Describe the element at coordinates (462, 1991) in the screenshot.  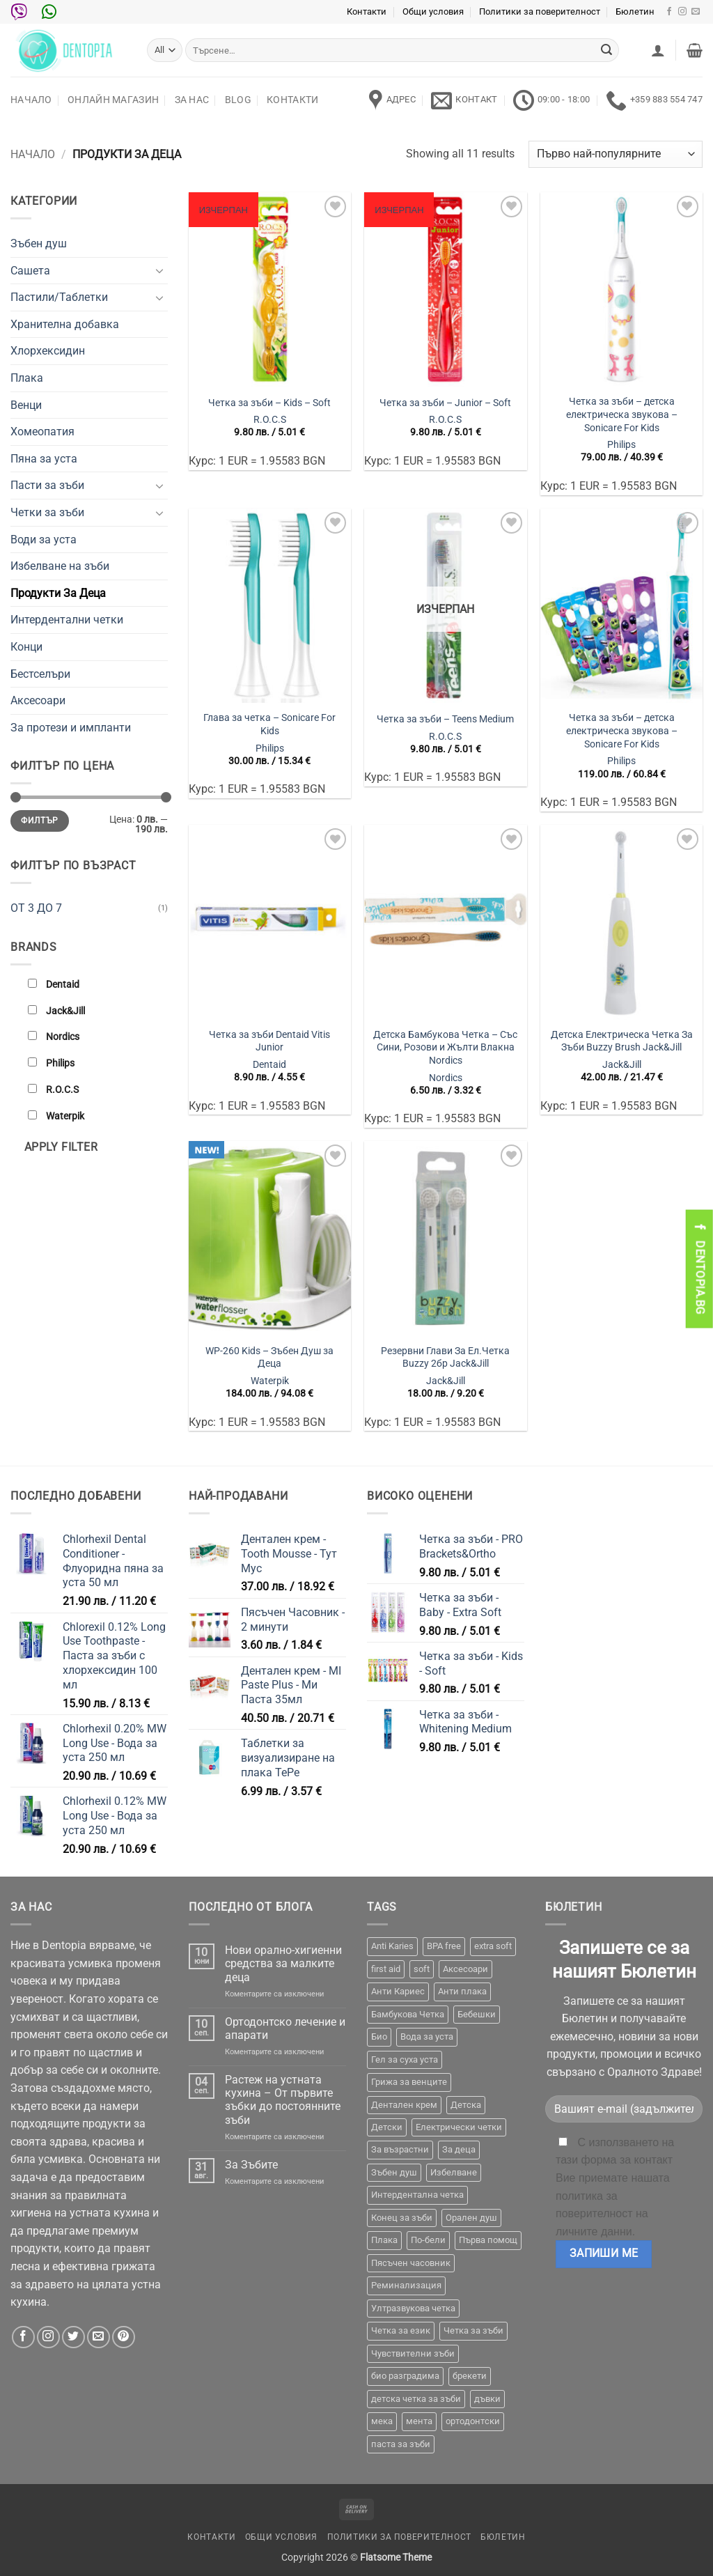
I see `Анти плака [Анти плака (39 продукта)]` at that location.